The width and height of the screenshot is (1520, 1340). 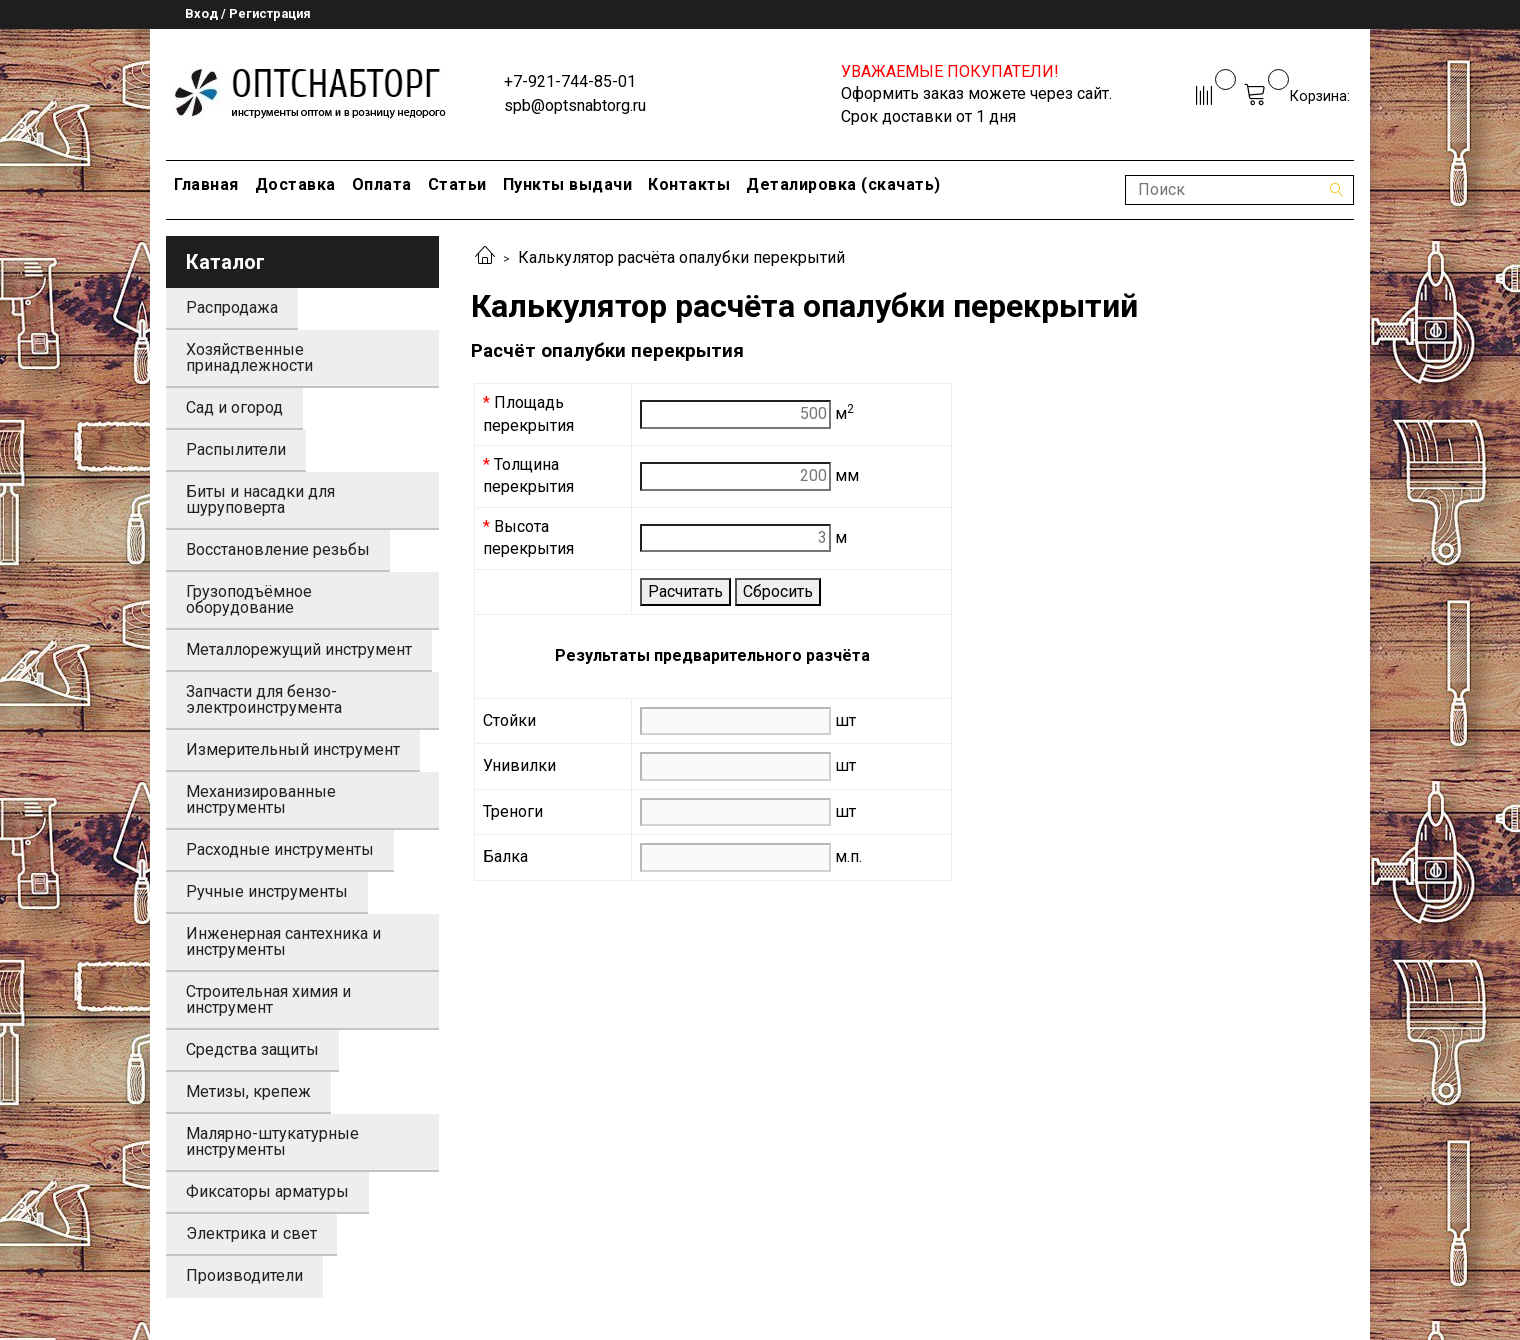 I want to click on Деталировка (скачать), so click(x=843, y=184).